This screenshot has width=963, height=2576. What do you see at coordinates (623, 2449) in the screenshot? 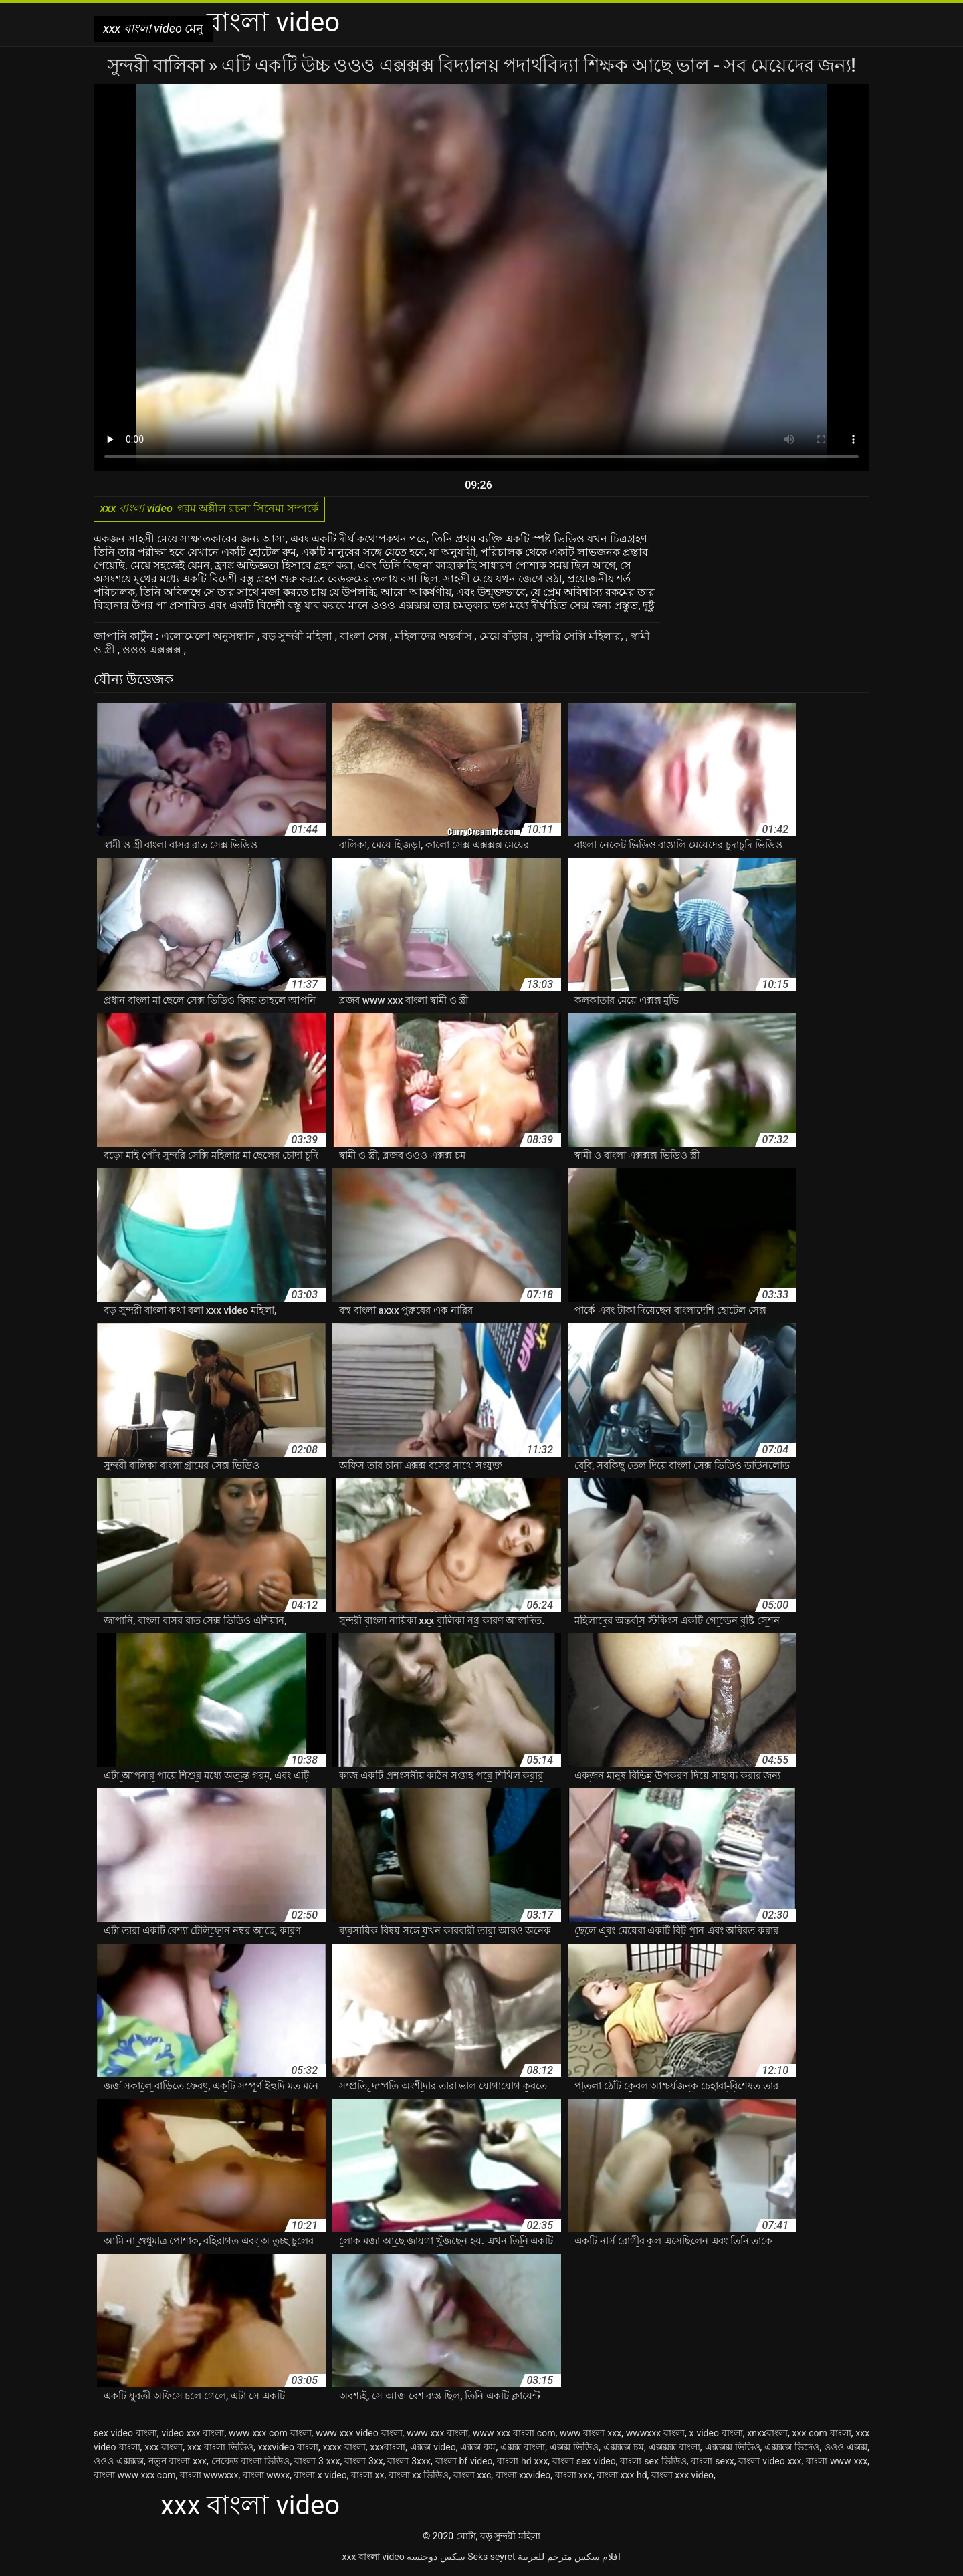
I see `এক্সক্সক্স চম` at bounding box center [623, 2449].